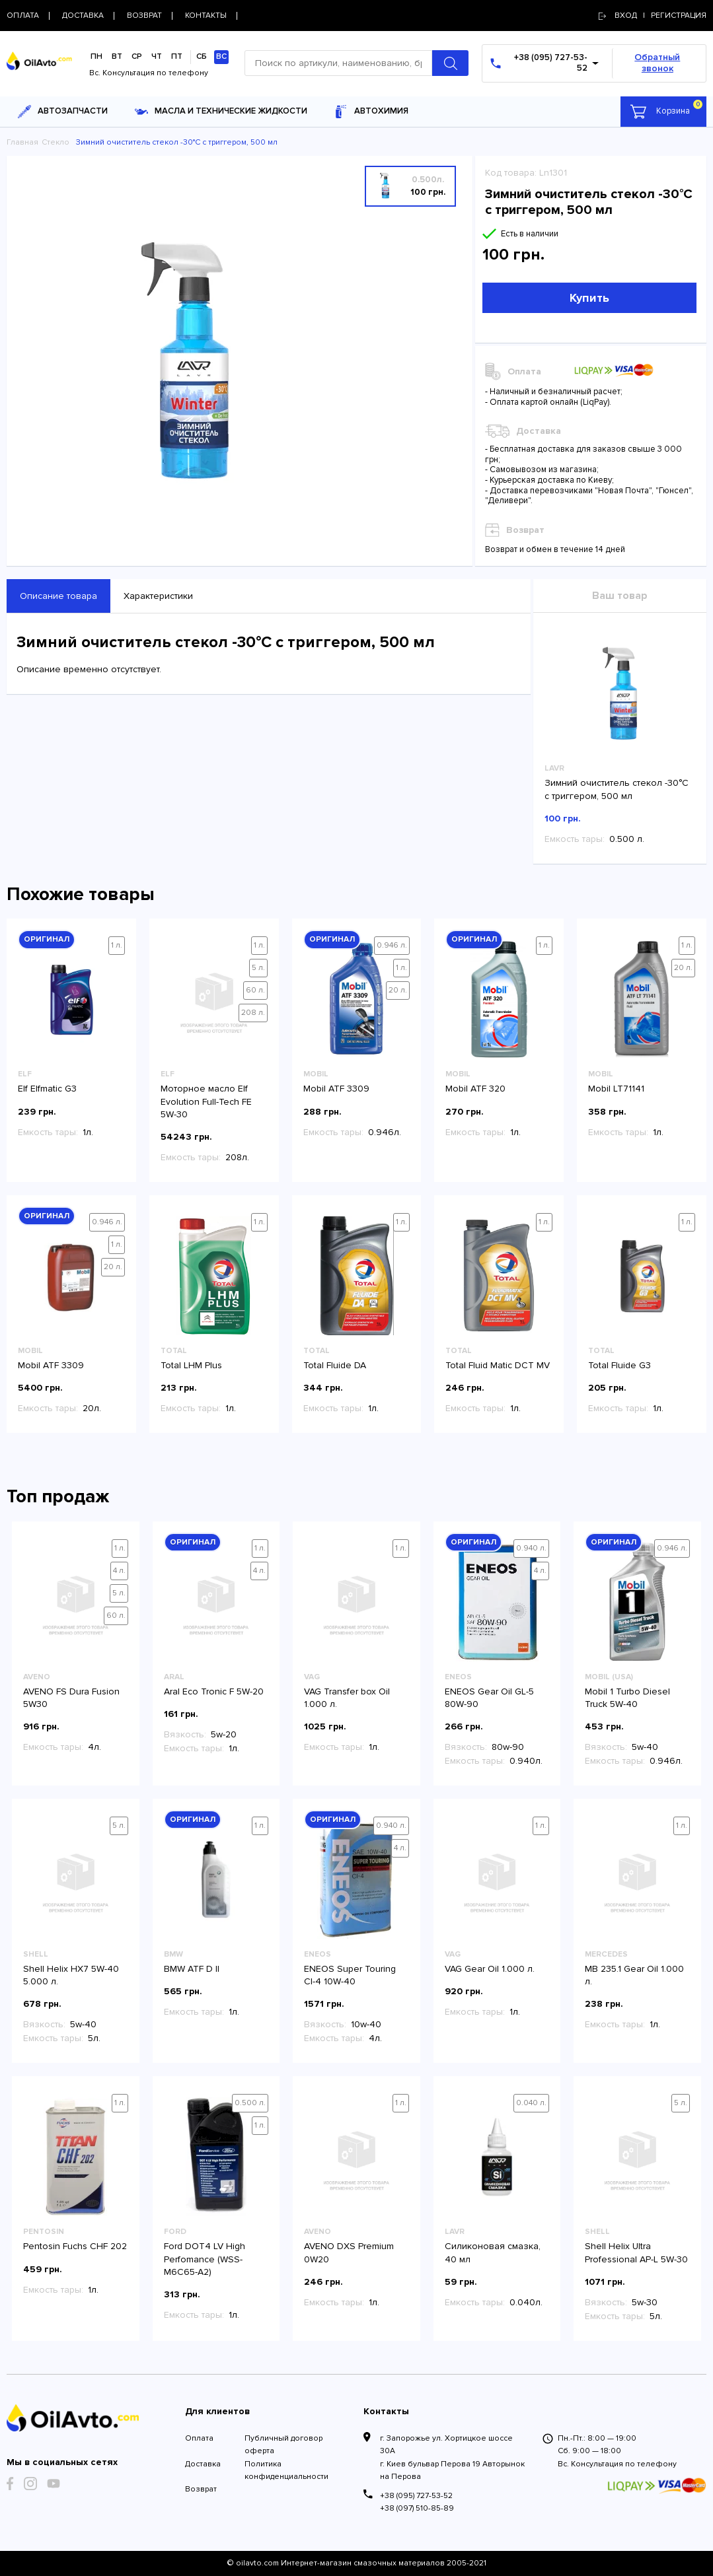 The width and height of the screenshot is (713, 2576). I want to click on Total Fluide DA, so click(334, 1365).